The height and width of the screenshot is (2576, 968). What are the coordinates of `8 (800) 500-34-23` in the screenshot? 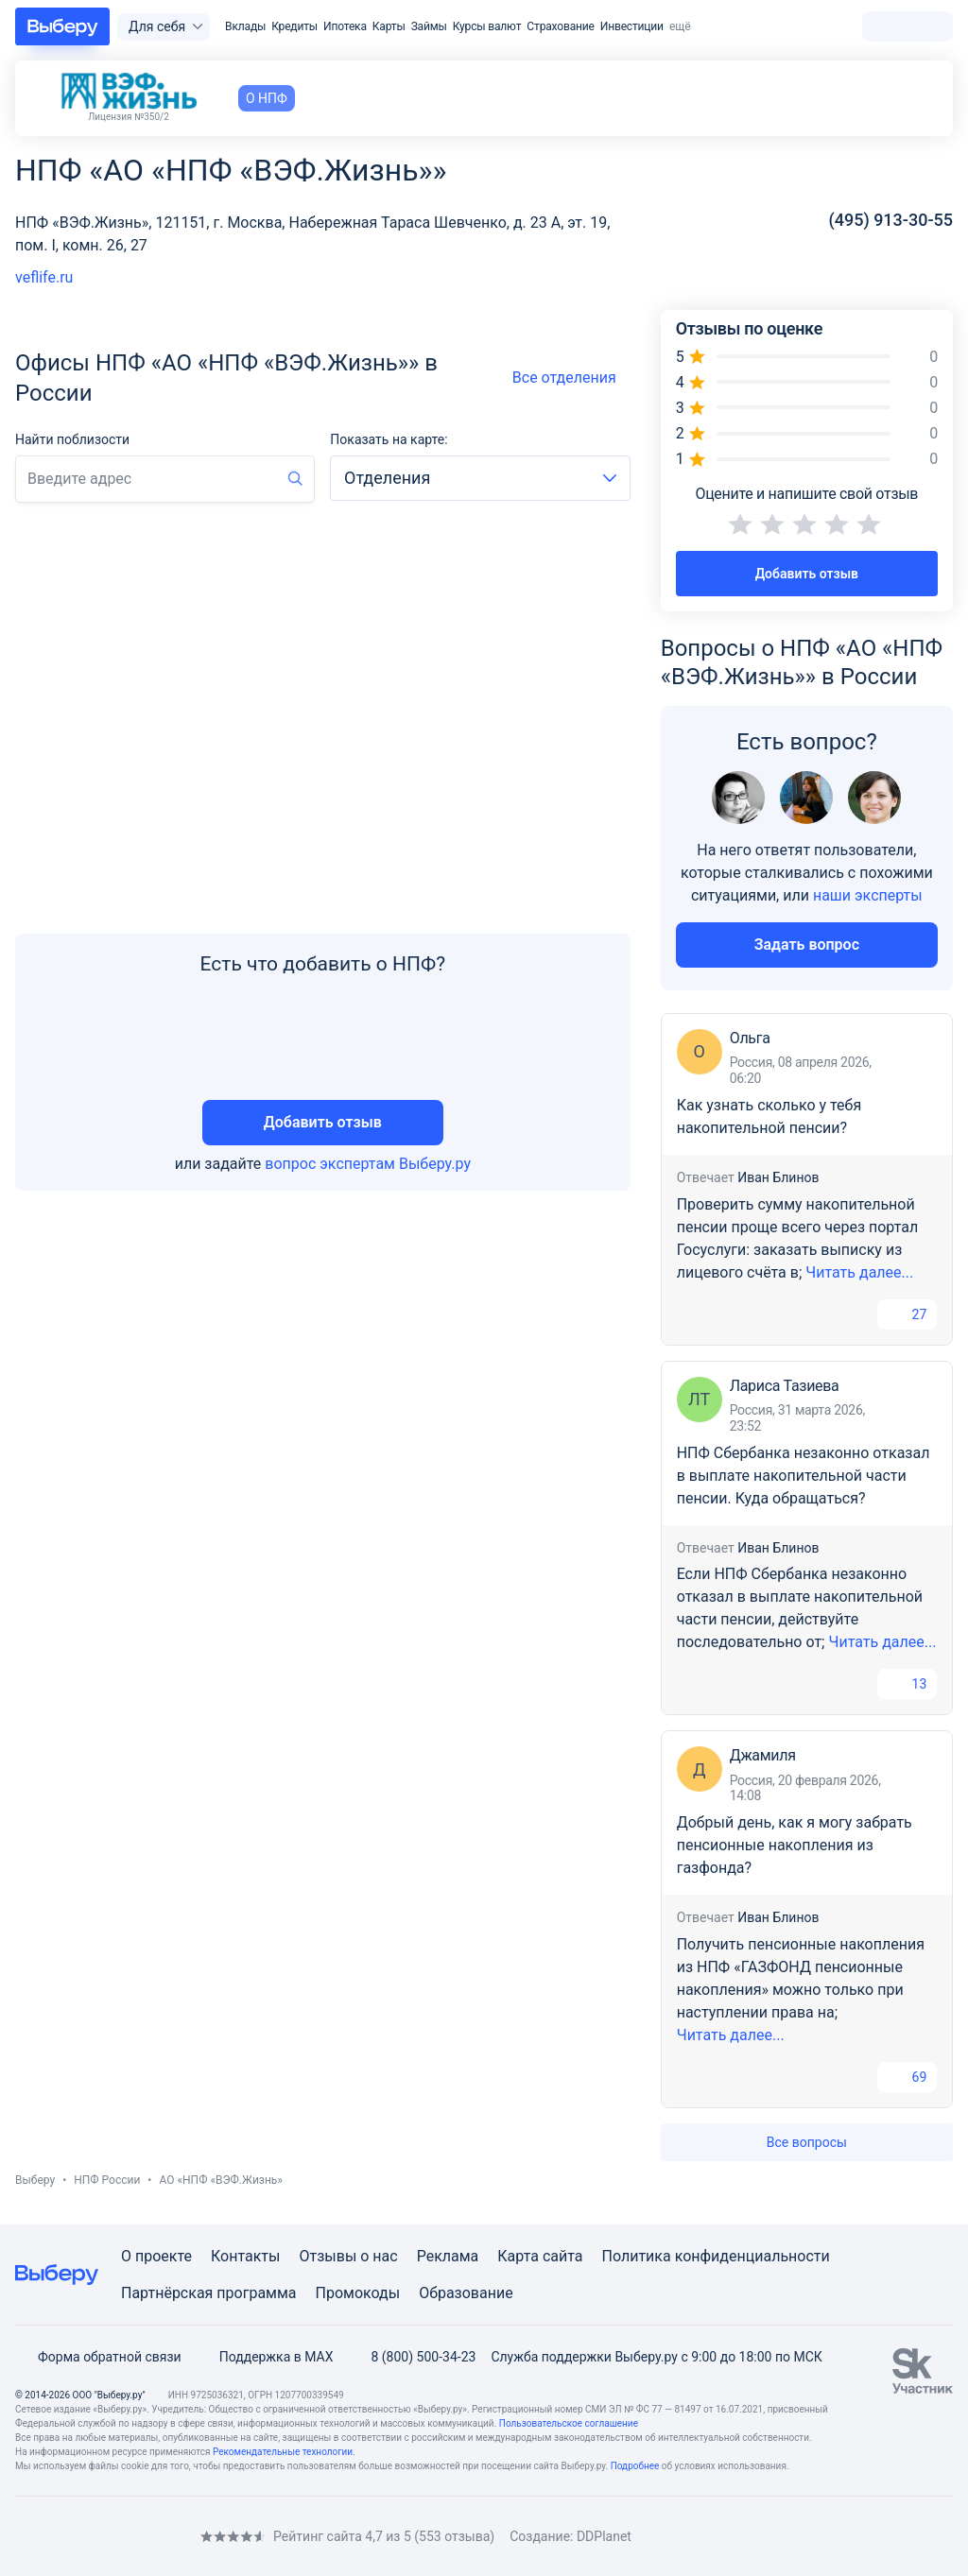 It's located at (411, 2356).